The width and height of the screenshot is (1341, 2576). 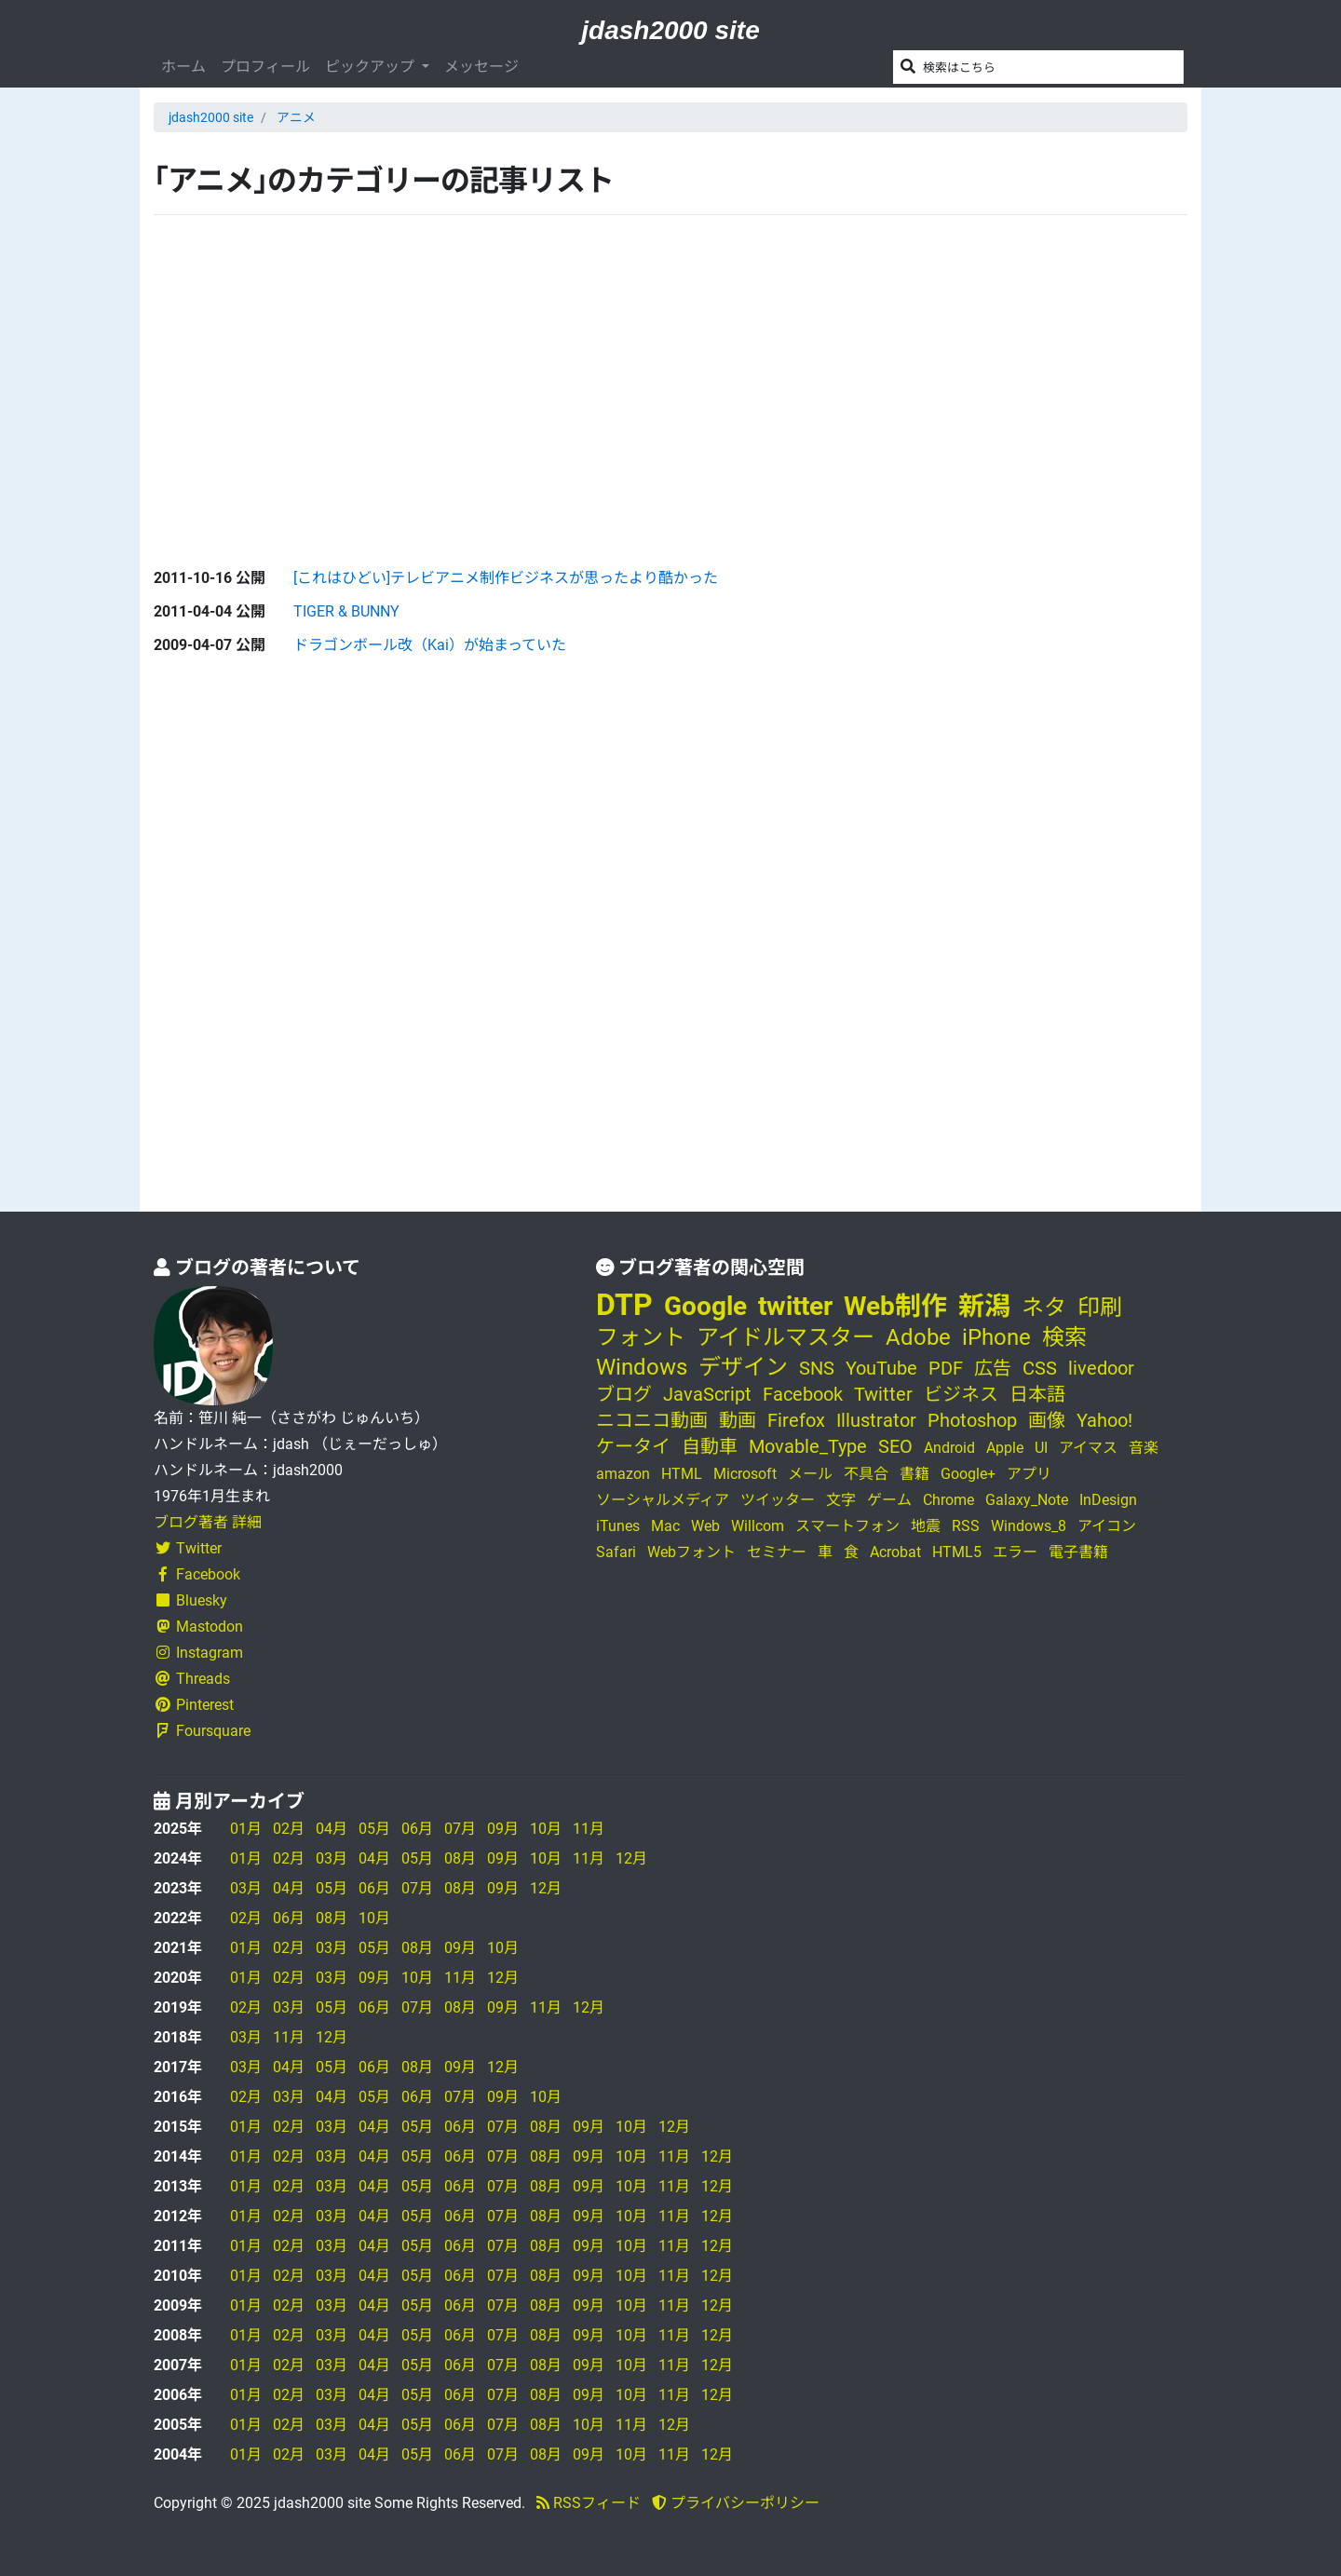 I want to click on Yahoo!, so click(x=1104, y=1420).